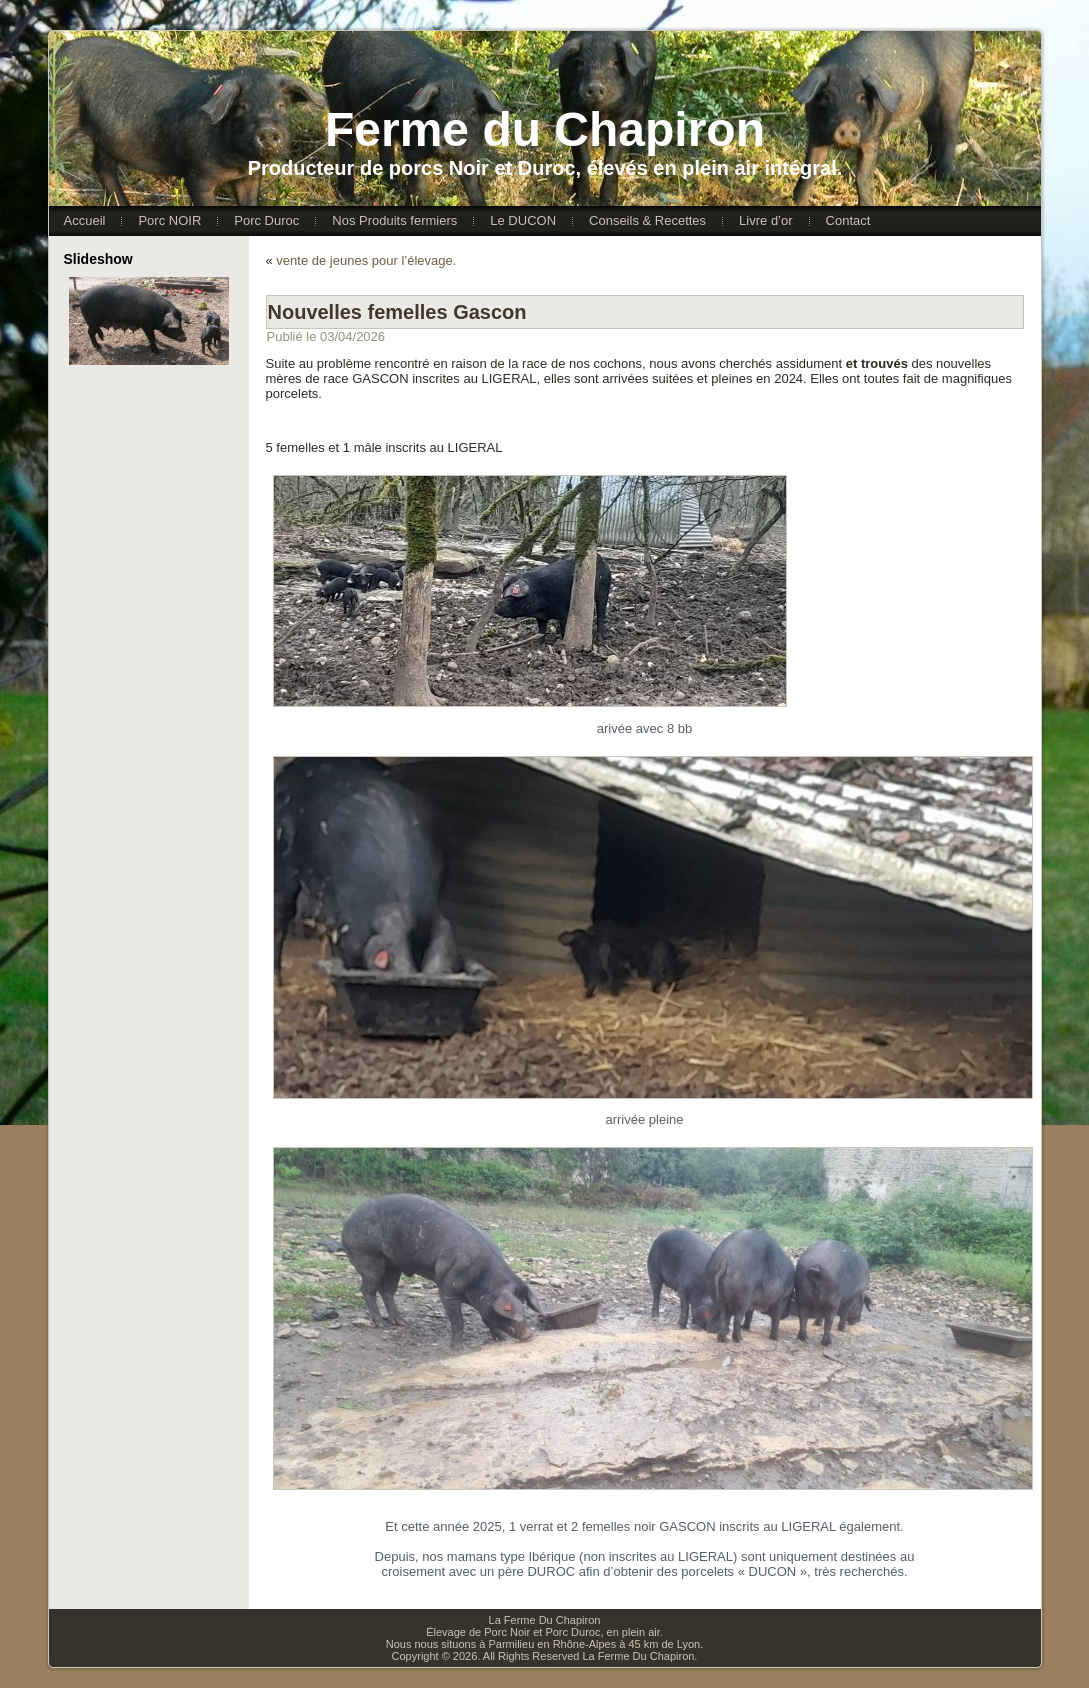 This screenshot has width=1089, height=1688. I want to click on Accueil, so click(85, 220).